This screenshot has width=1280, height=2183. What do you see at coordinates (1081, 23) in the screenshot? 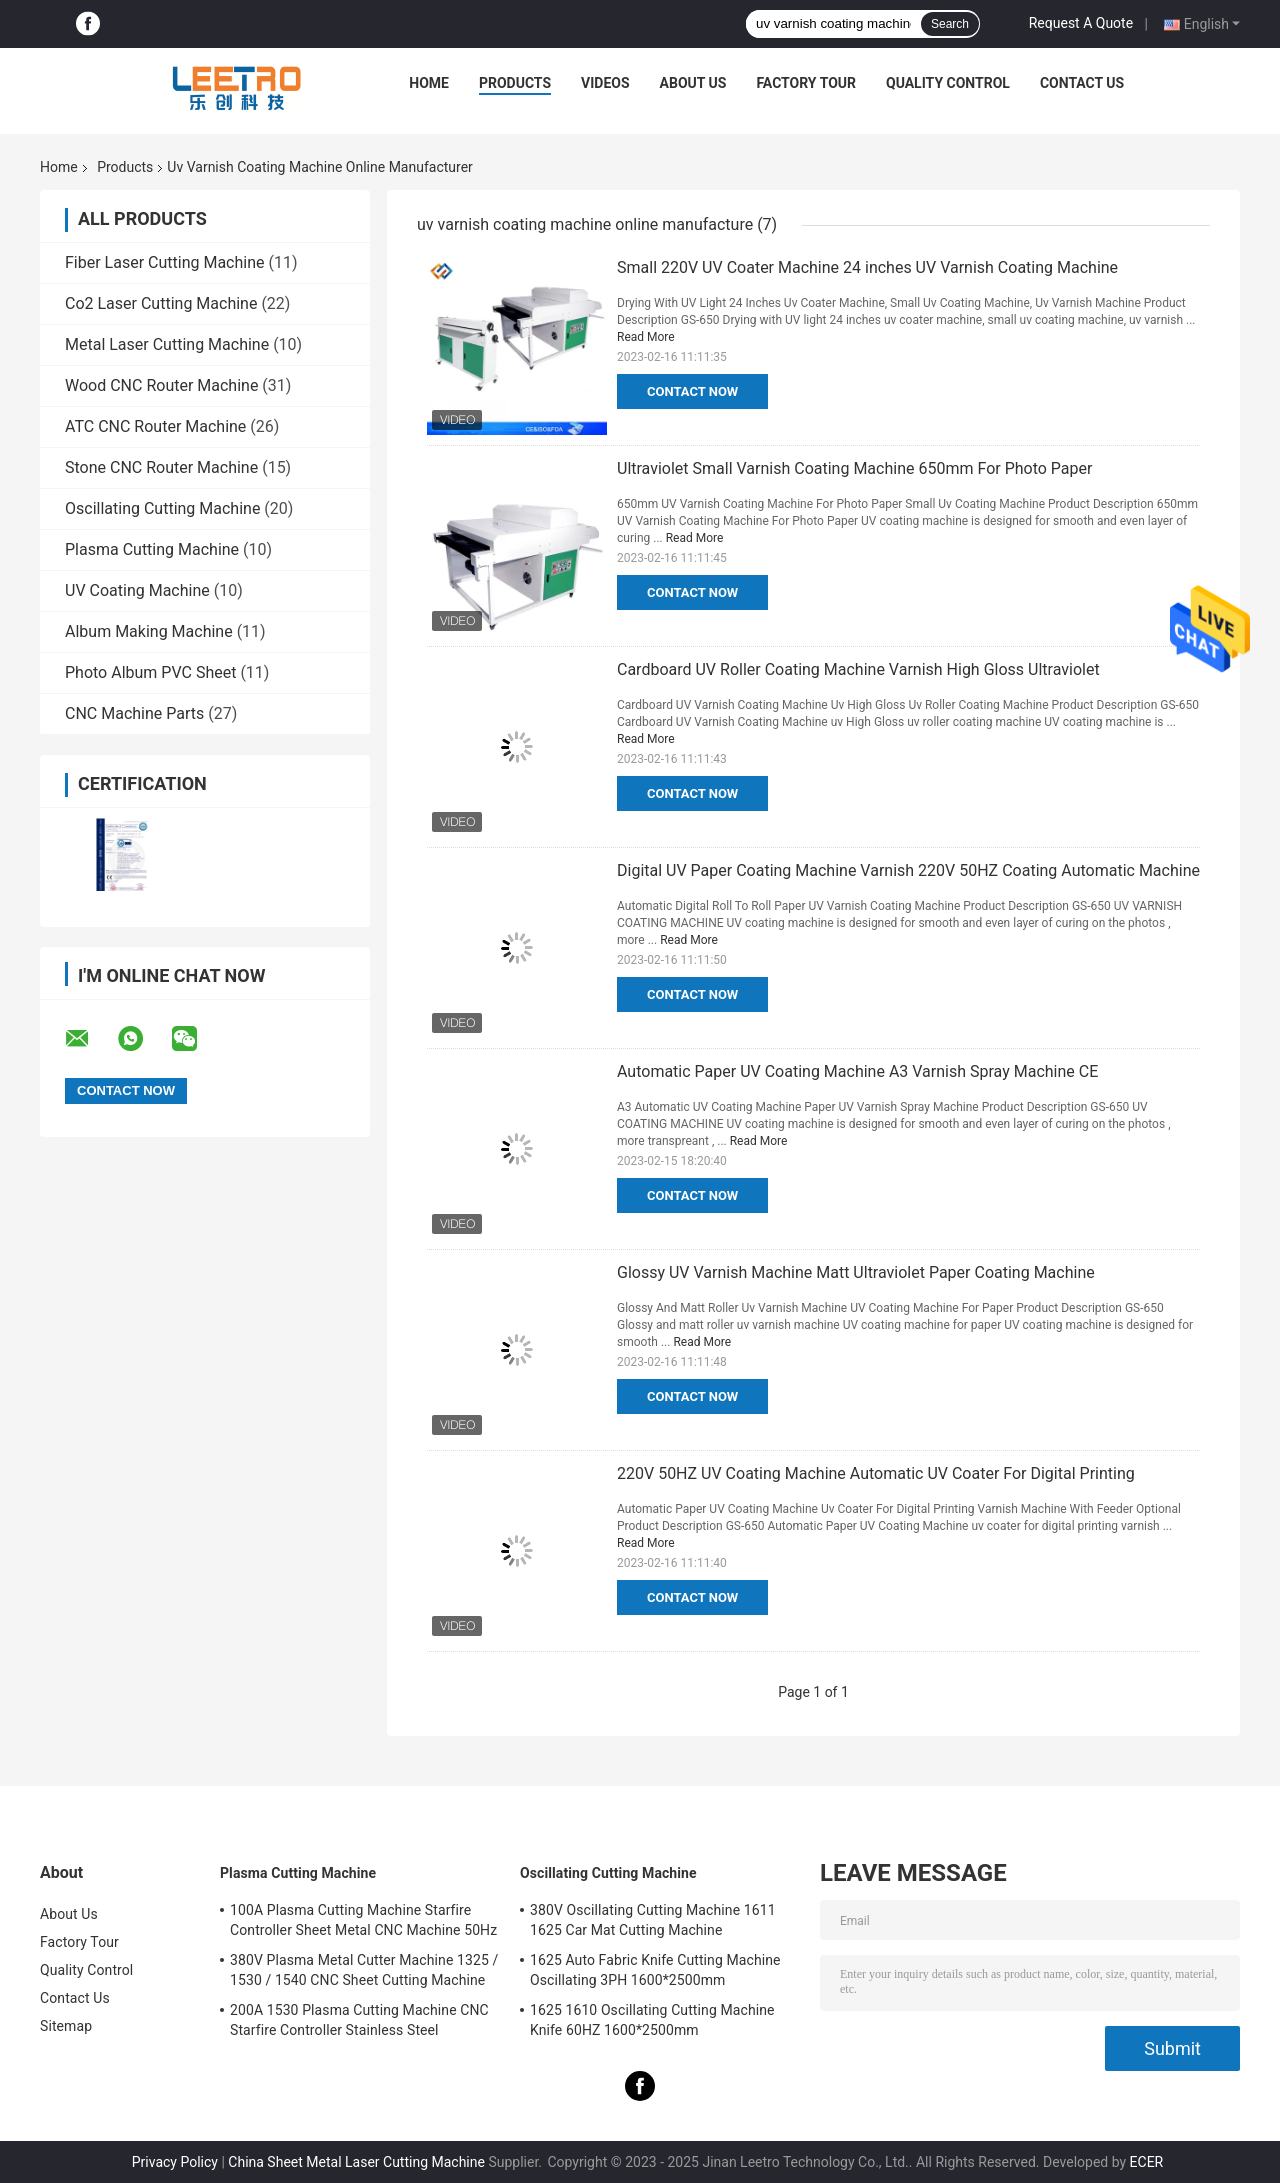
I see `Request A Quote` at bounding box center [1081, 23].